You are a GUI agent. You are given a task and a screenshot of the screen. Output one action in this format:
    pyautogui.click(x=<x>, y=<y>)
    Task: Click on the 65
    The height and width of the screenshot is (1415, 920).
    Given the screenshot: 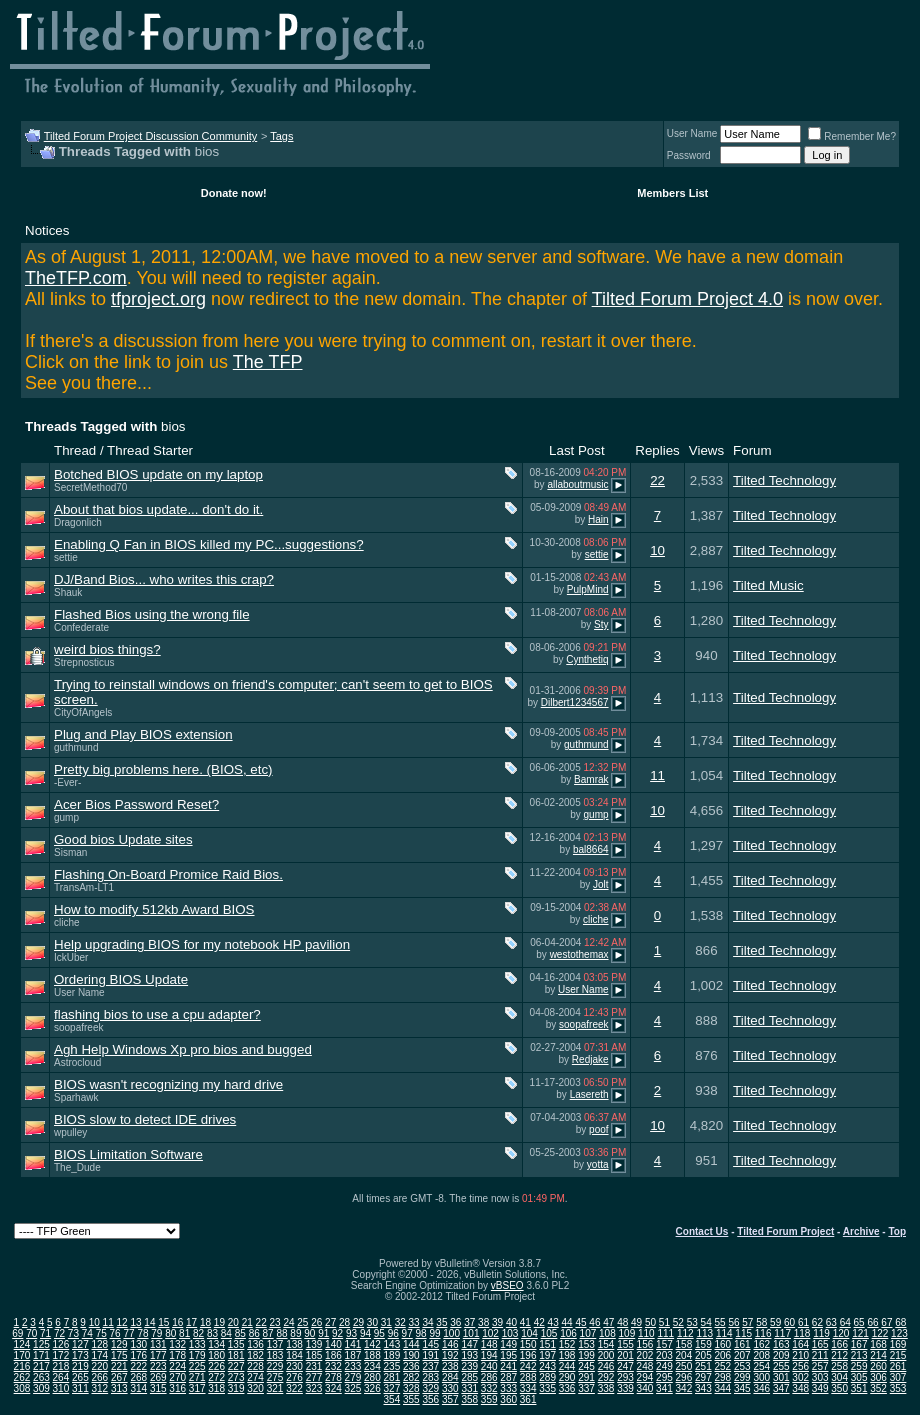 What is the action you would take?
    pyautogui.click(x=859, y=1322)
    